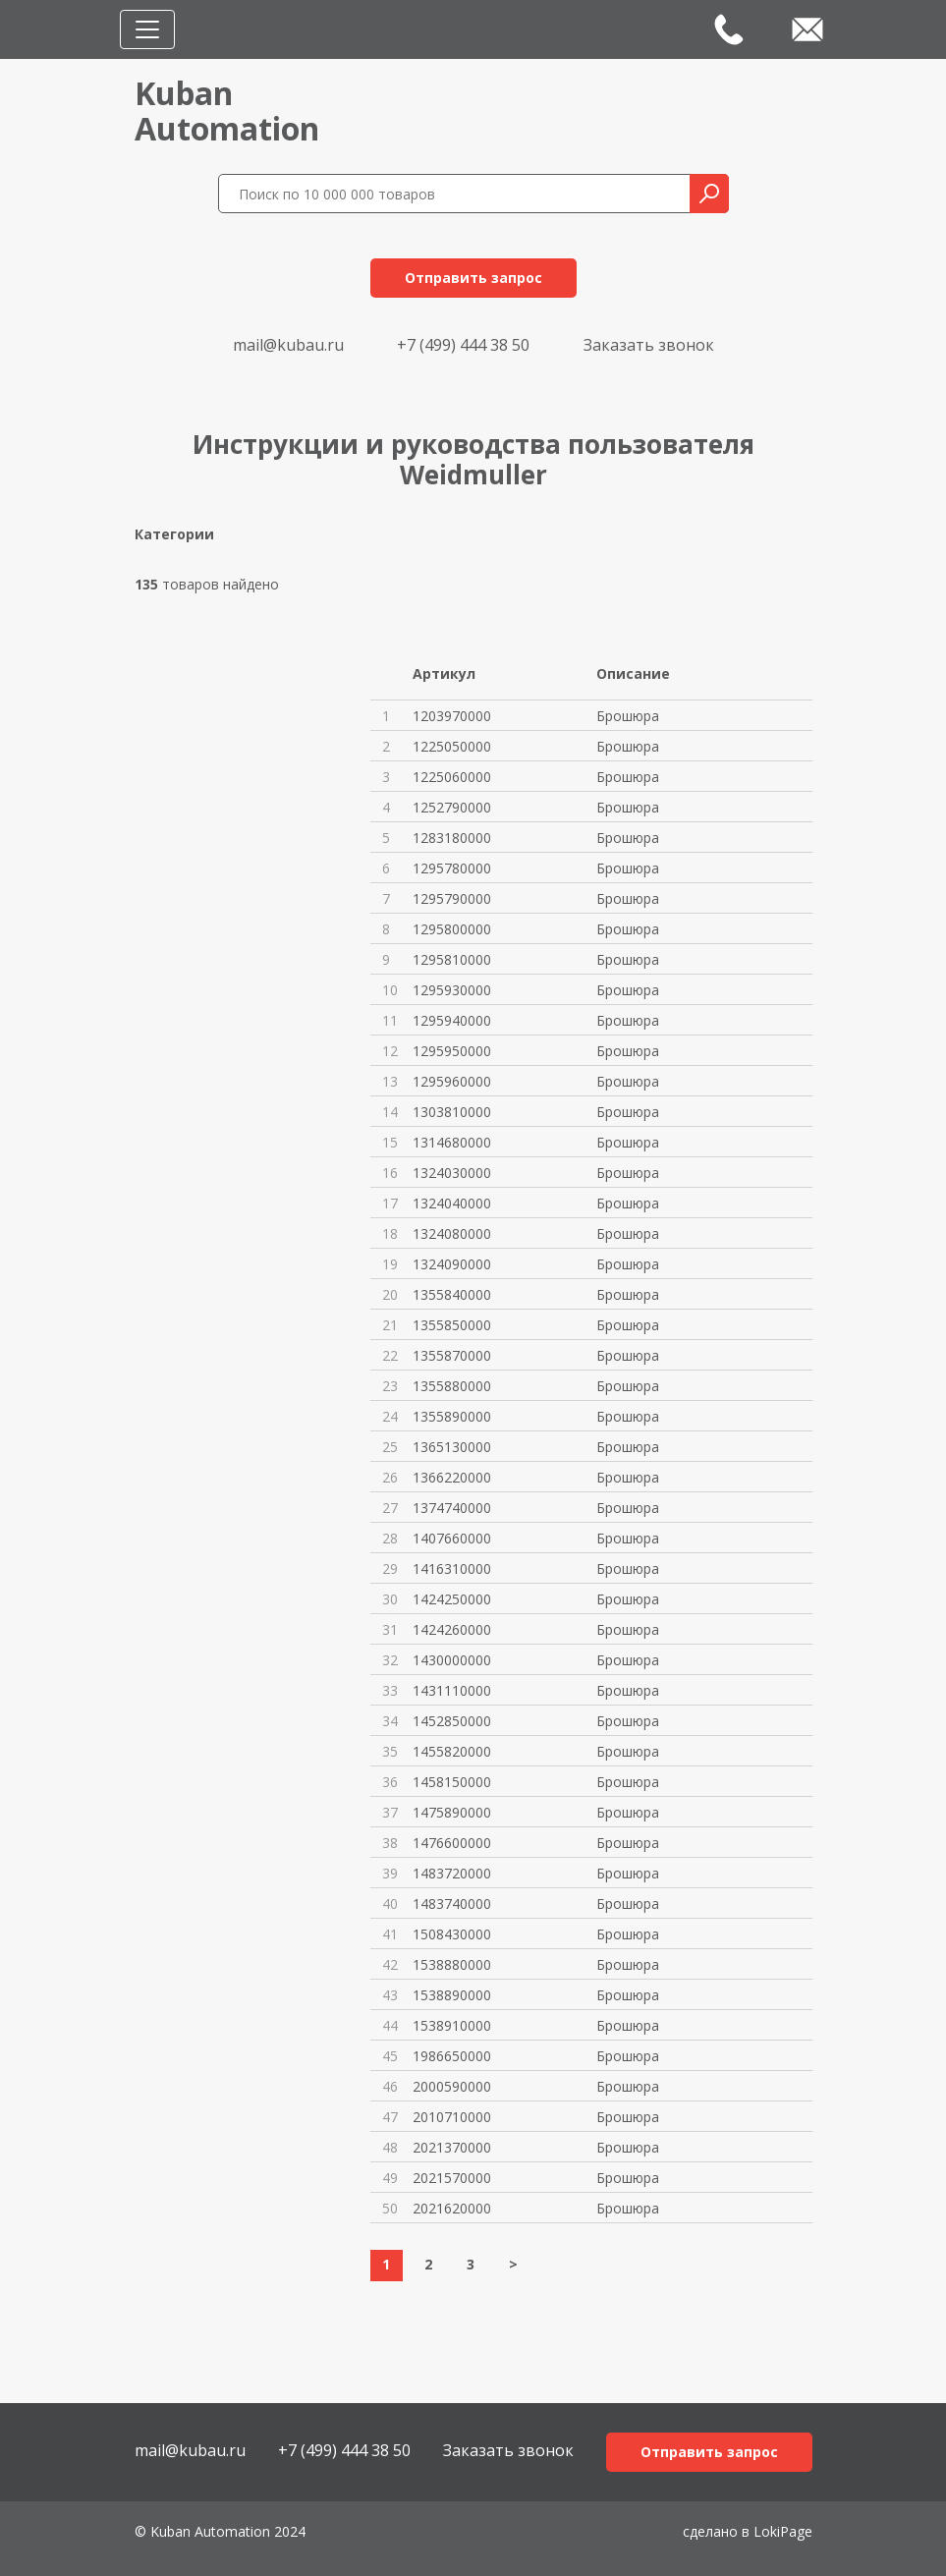  Describe the element at coordinates (452, 776) in the screenshot. I see `1225060000` at that location.